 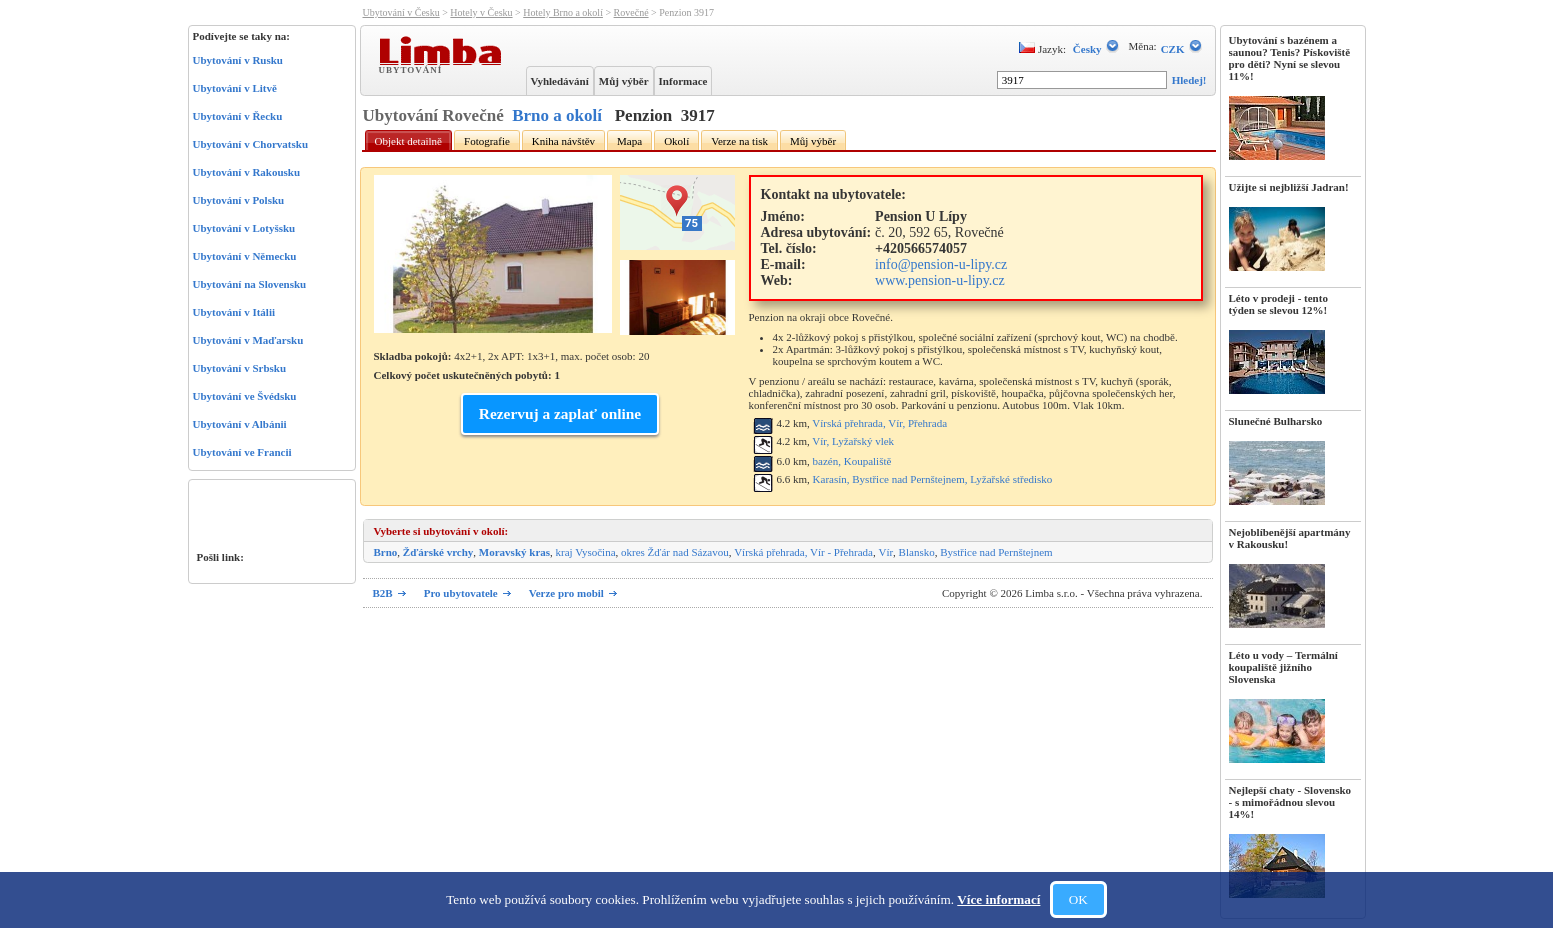 What do you see at coordinates (631, 12) in the screenshot?
I see `Rovečné` at bounding box center [631, 12].